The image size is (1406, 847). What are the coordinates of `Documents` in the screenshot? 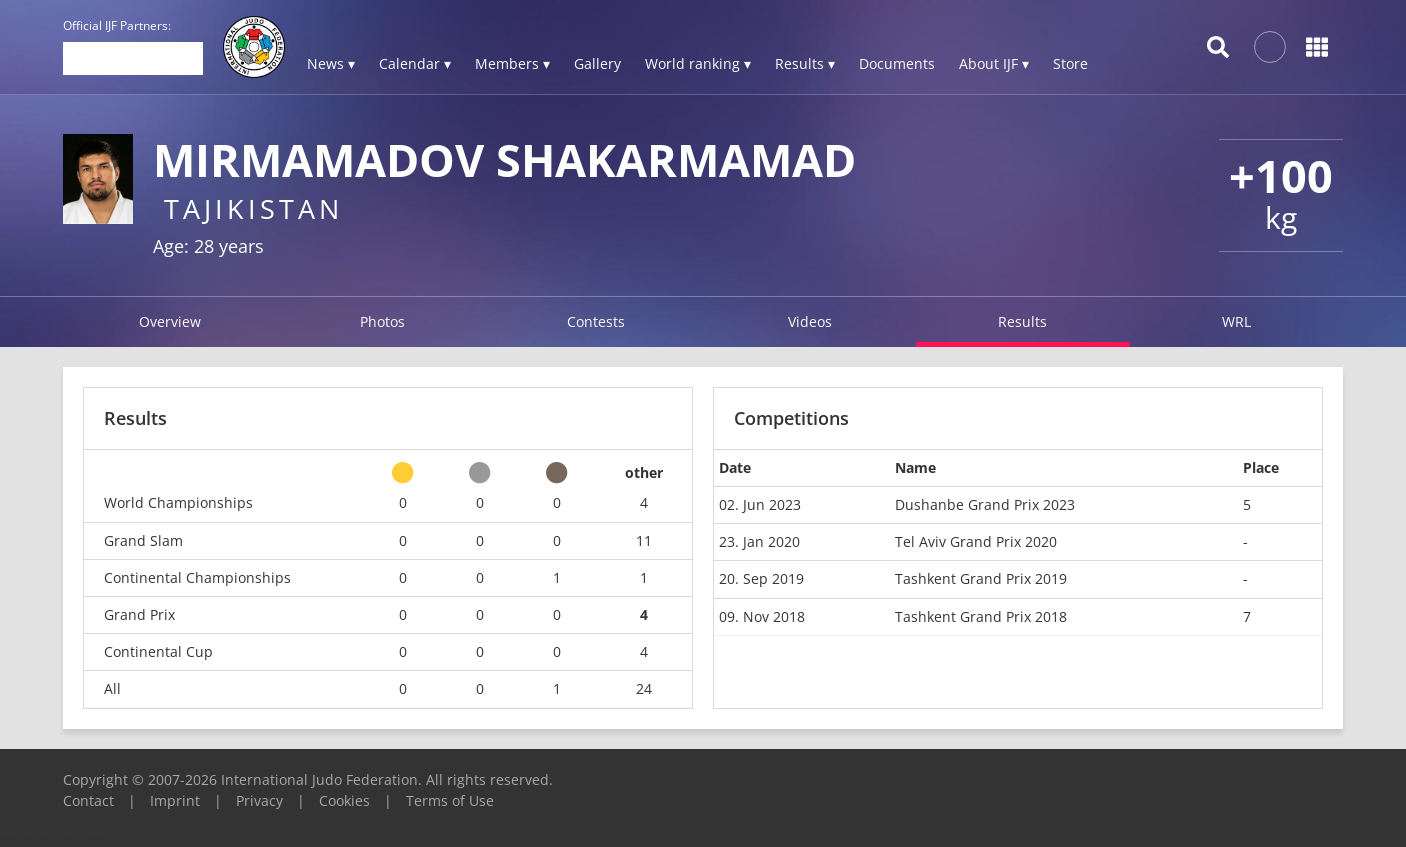 It's located at (897, 63).